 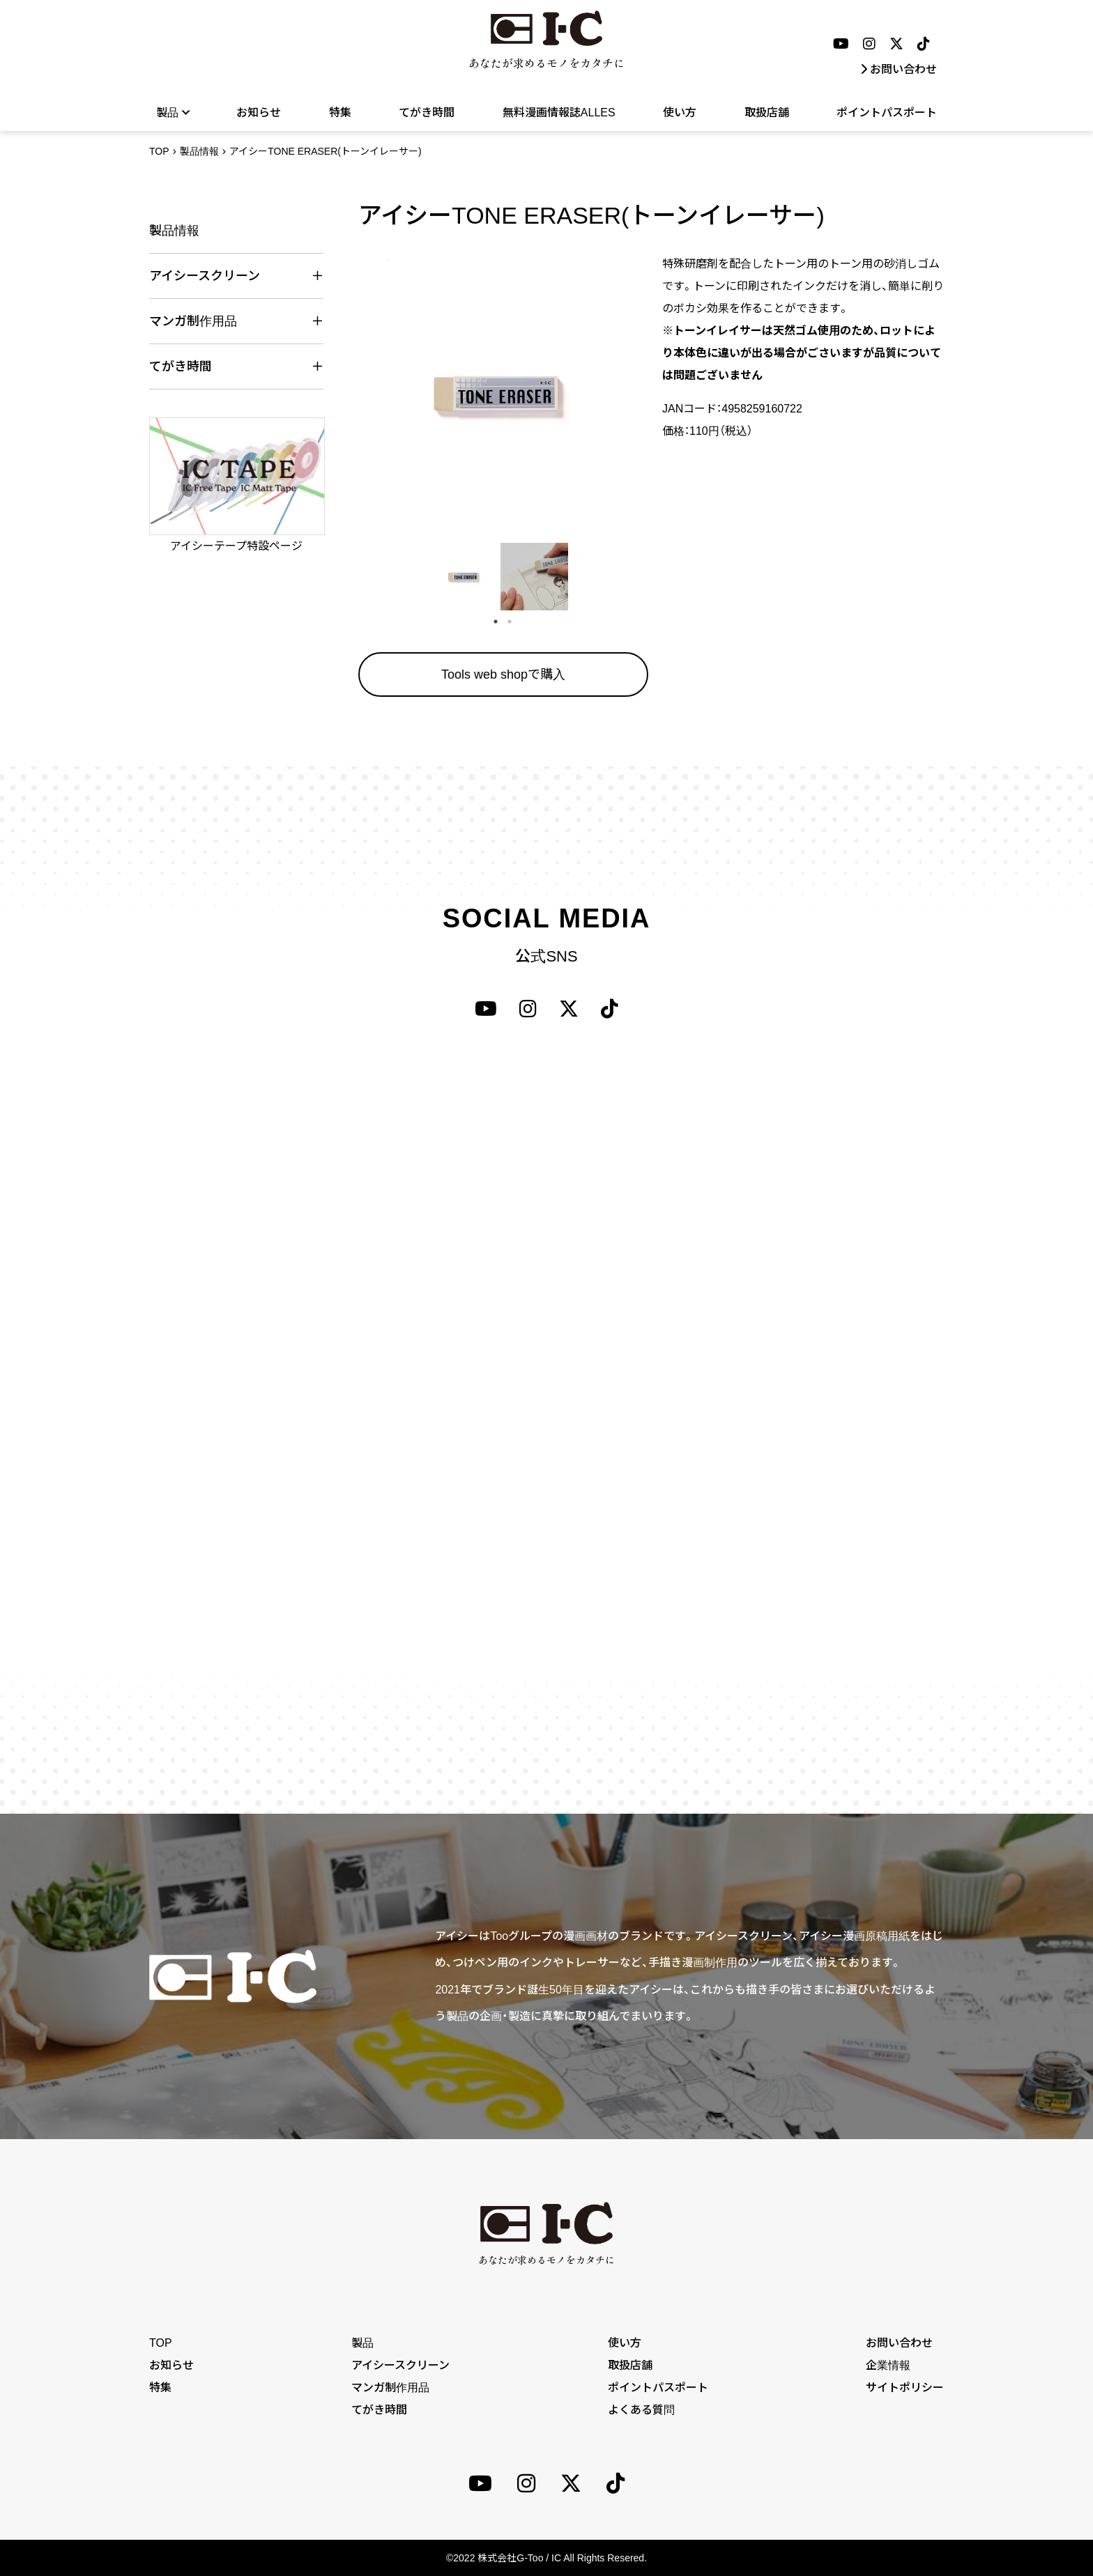 I want to click on Tools web shopで購入, so click(x=503, y=674).